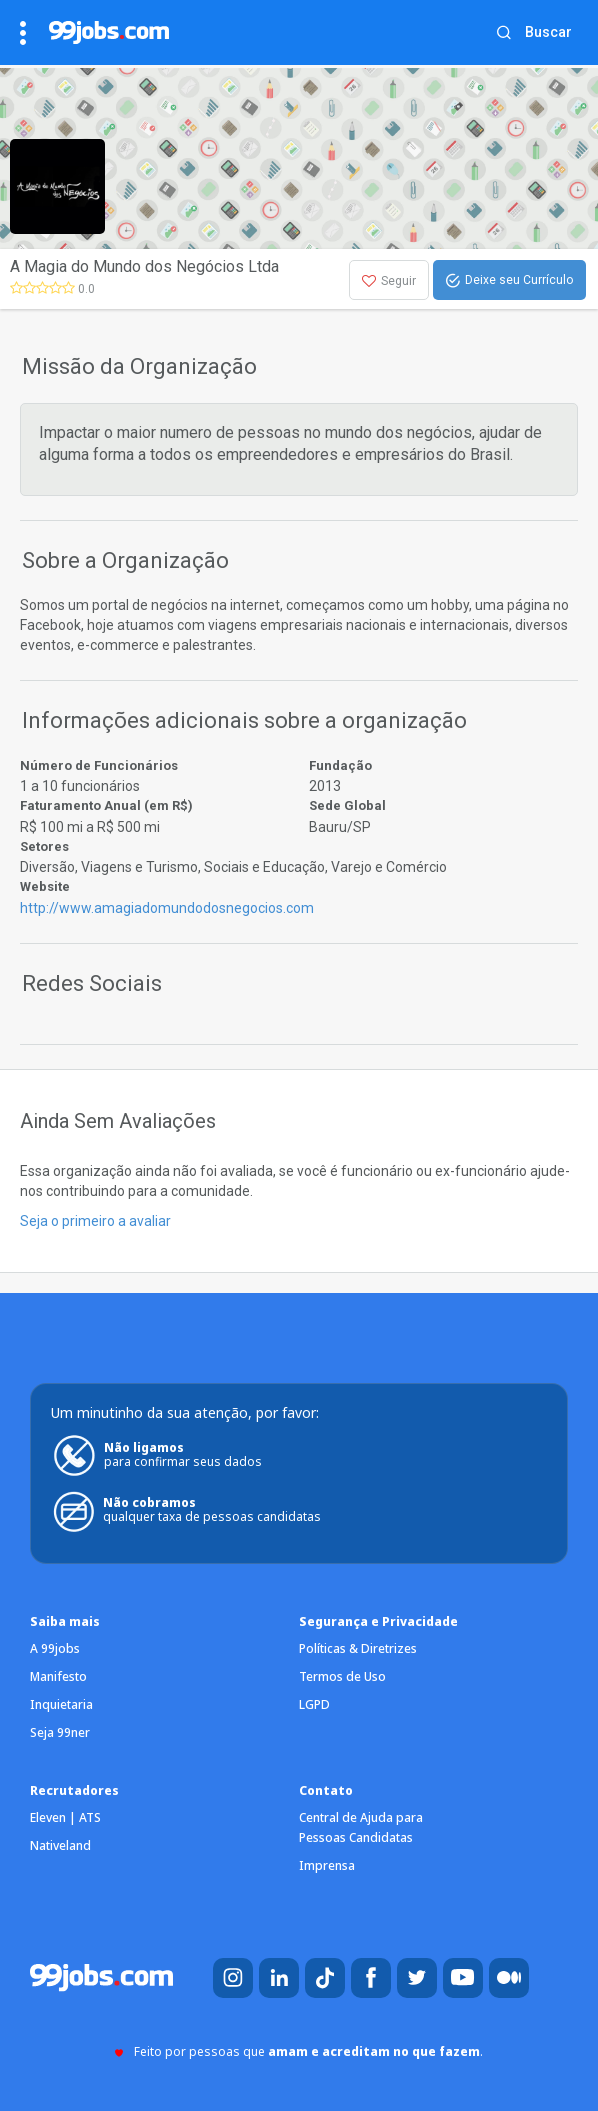 The height and width of the screenshot is (2111, 598). Describe the element at coordinates (95, 1221) in the screenshot. I see `Seja o primeiro a avaliar` at that location.